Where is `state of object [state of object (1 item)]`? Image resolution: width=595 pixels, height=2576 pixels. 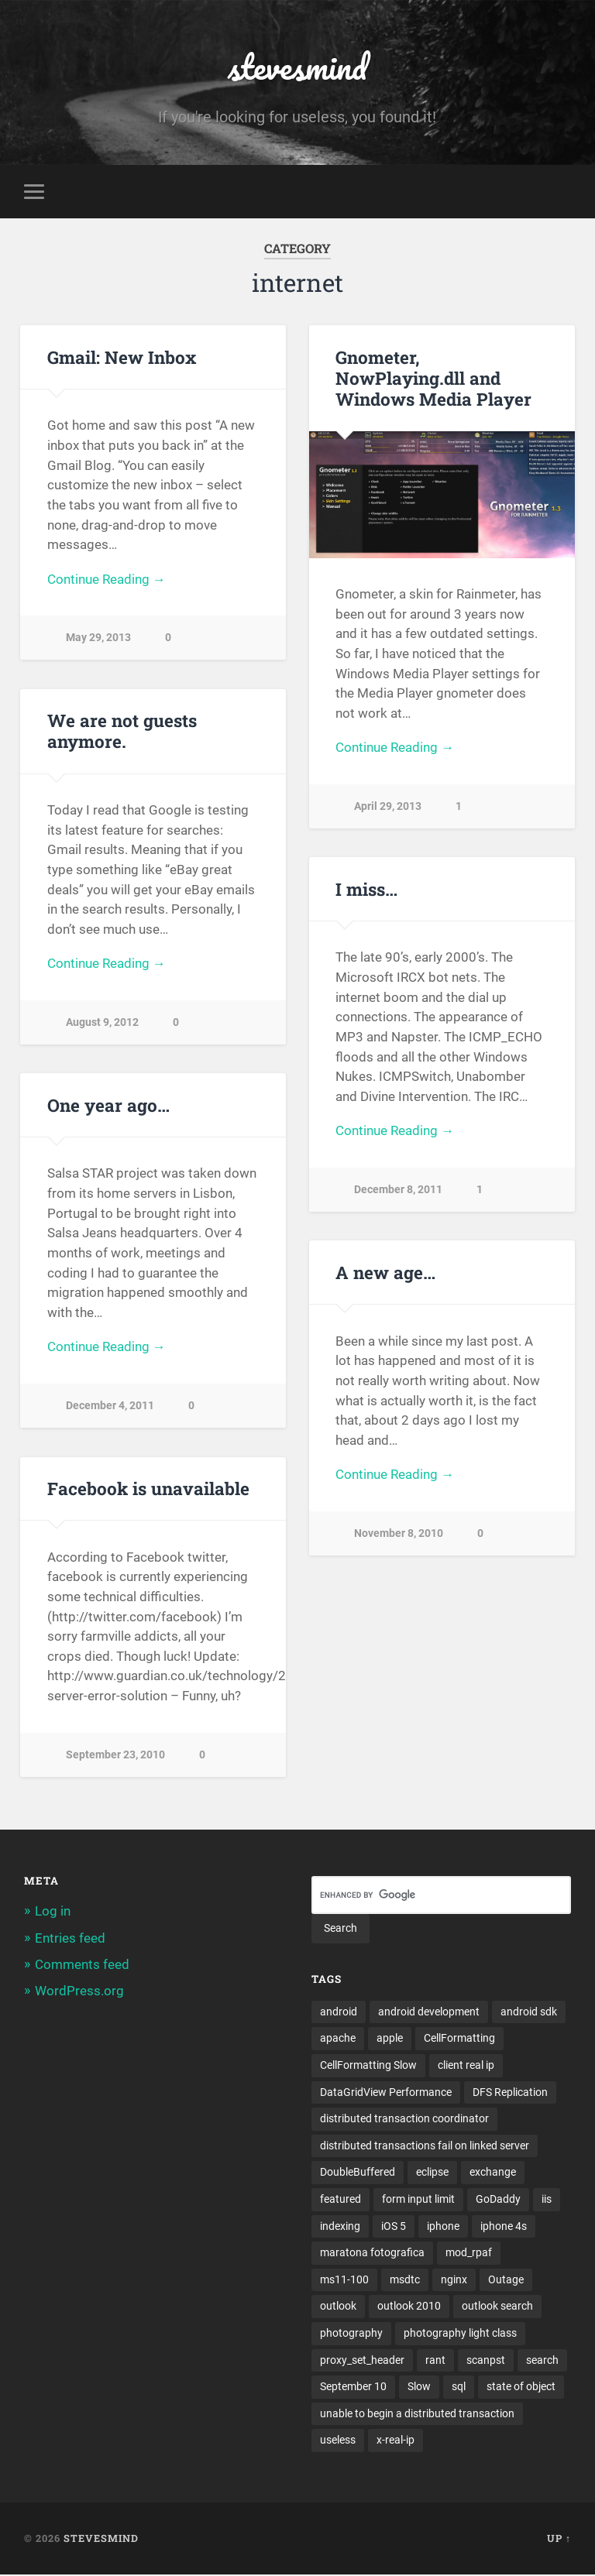 state of object [state of object (1 item)] is located at coordinates (521, 2388).